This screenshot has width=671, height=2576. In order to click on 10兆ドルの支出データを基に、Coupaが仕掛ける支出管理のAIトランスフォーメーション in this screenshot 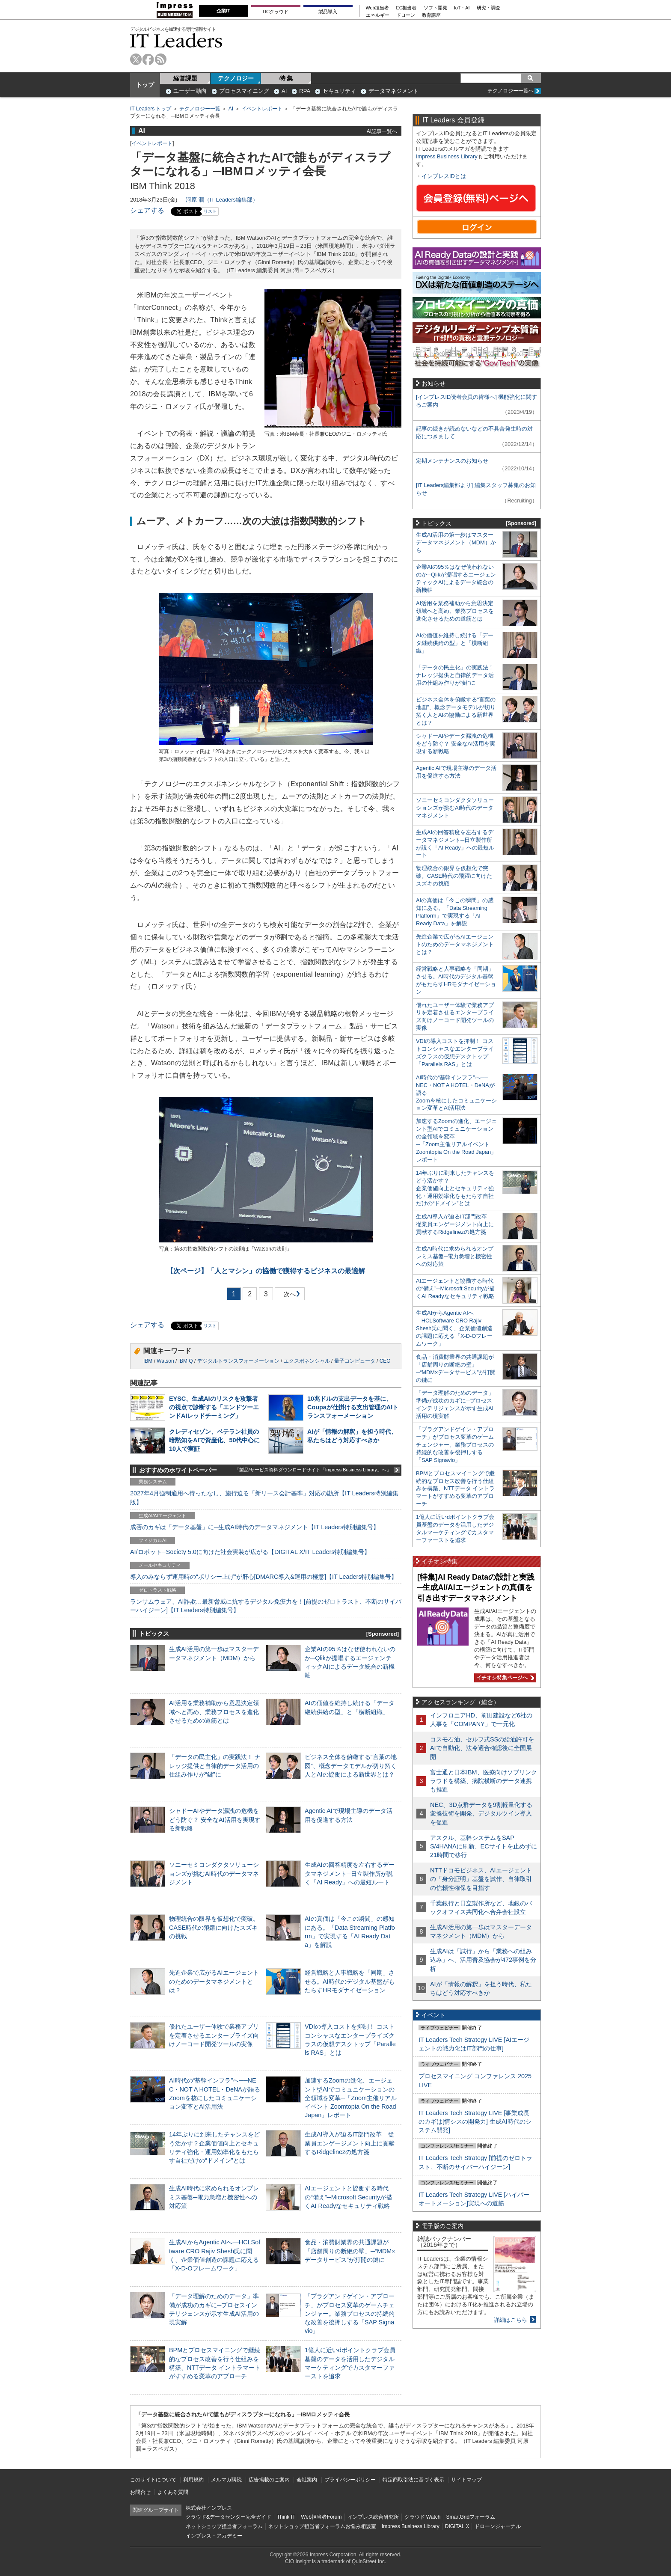, I will do `click(352, 1407)`.